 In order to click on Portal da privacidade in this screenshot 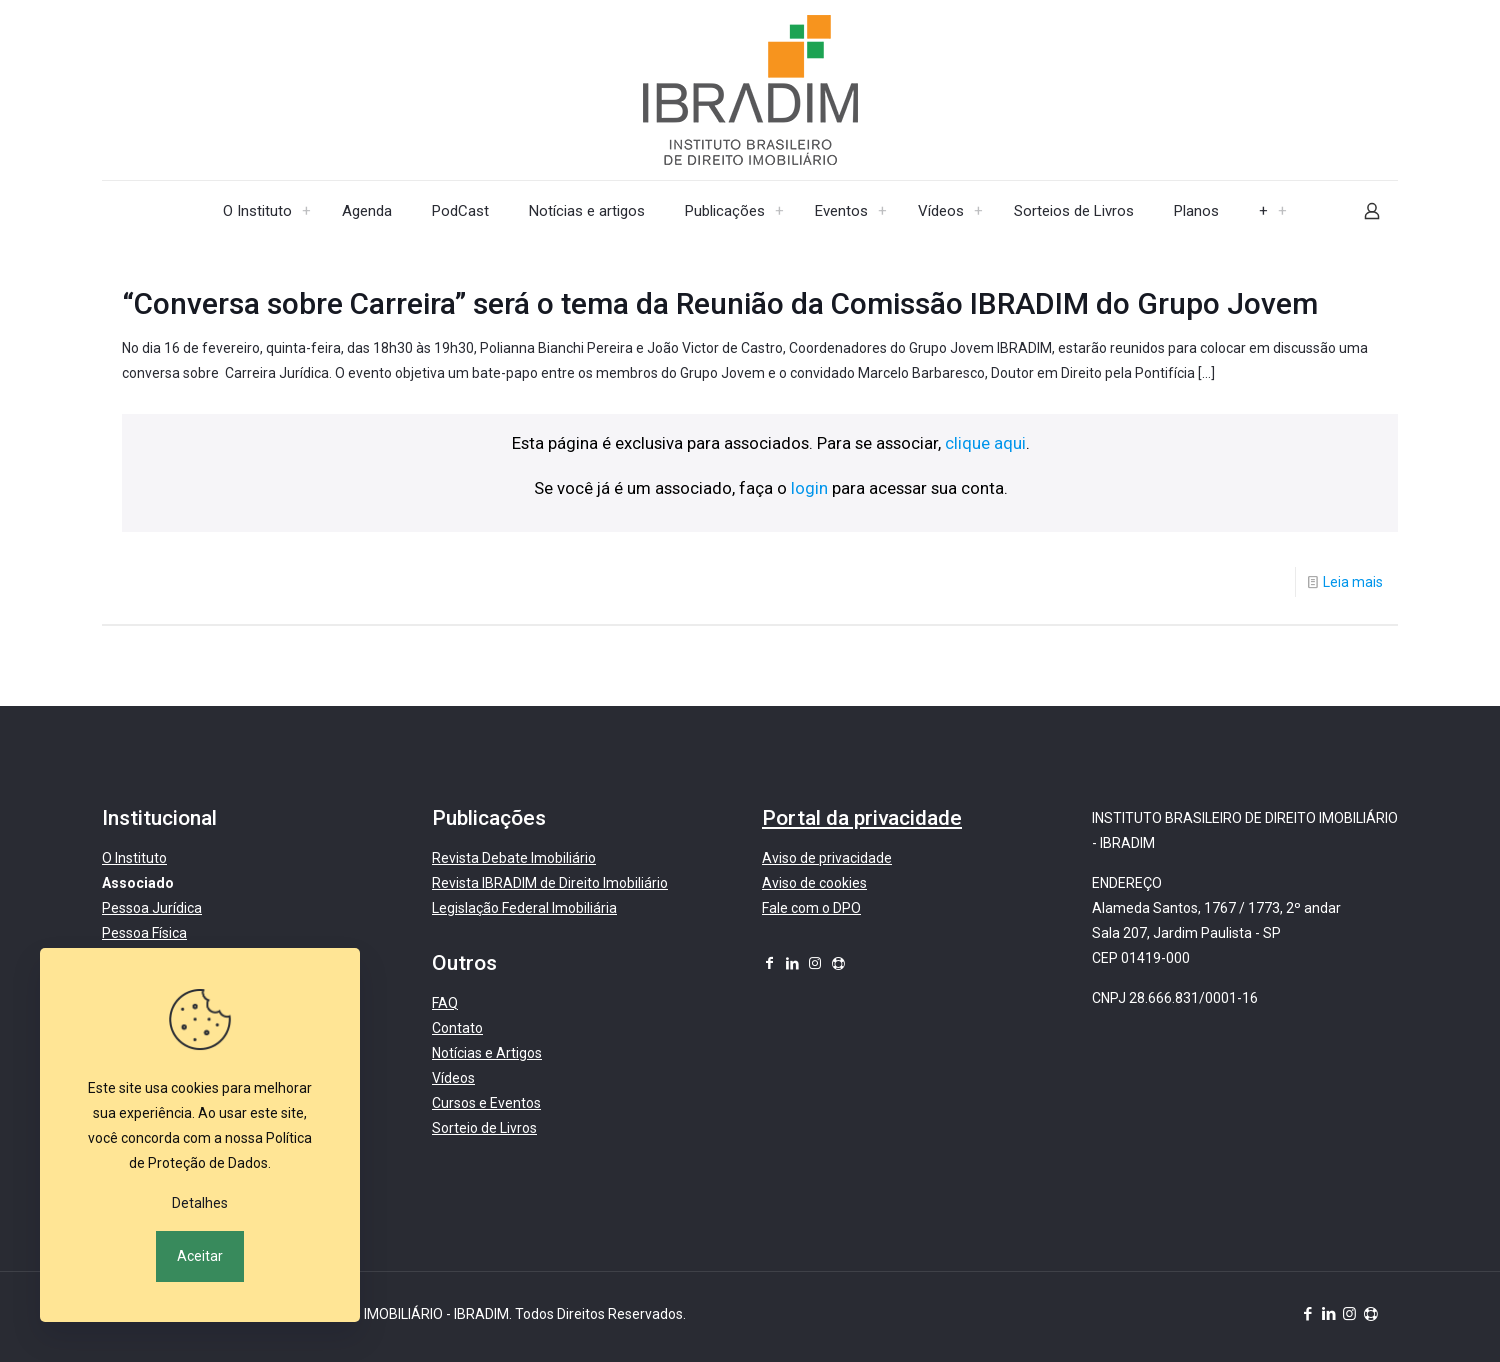, I will do `click(862, 818)`.